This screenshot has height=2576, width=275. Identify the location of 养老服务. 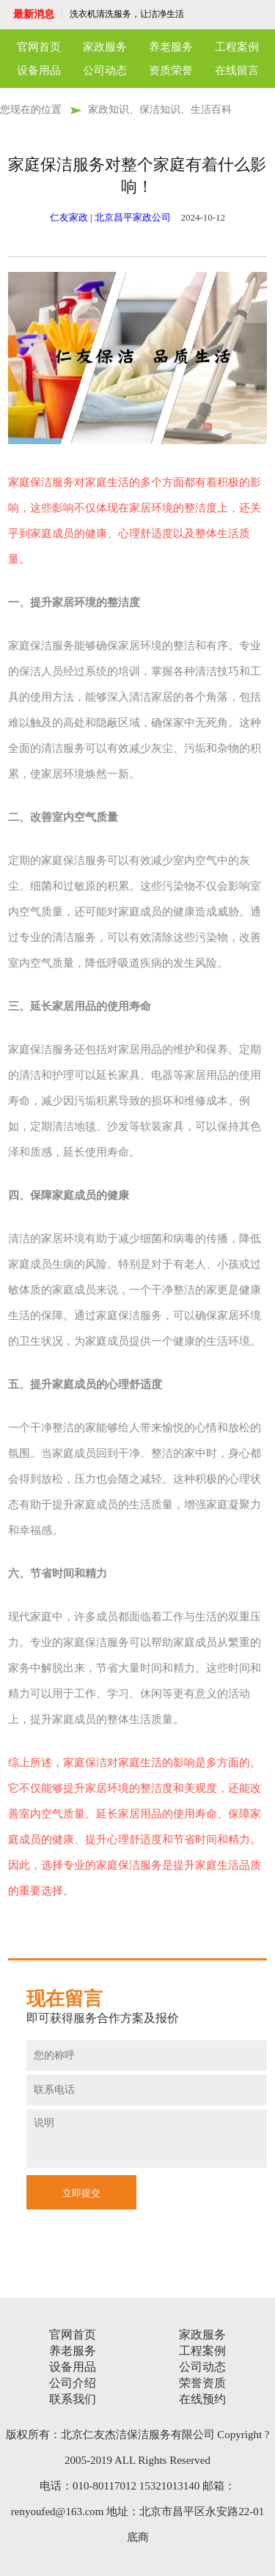
(171, 47).